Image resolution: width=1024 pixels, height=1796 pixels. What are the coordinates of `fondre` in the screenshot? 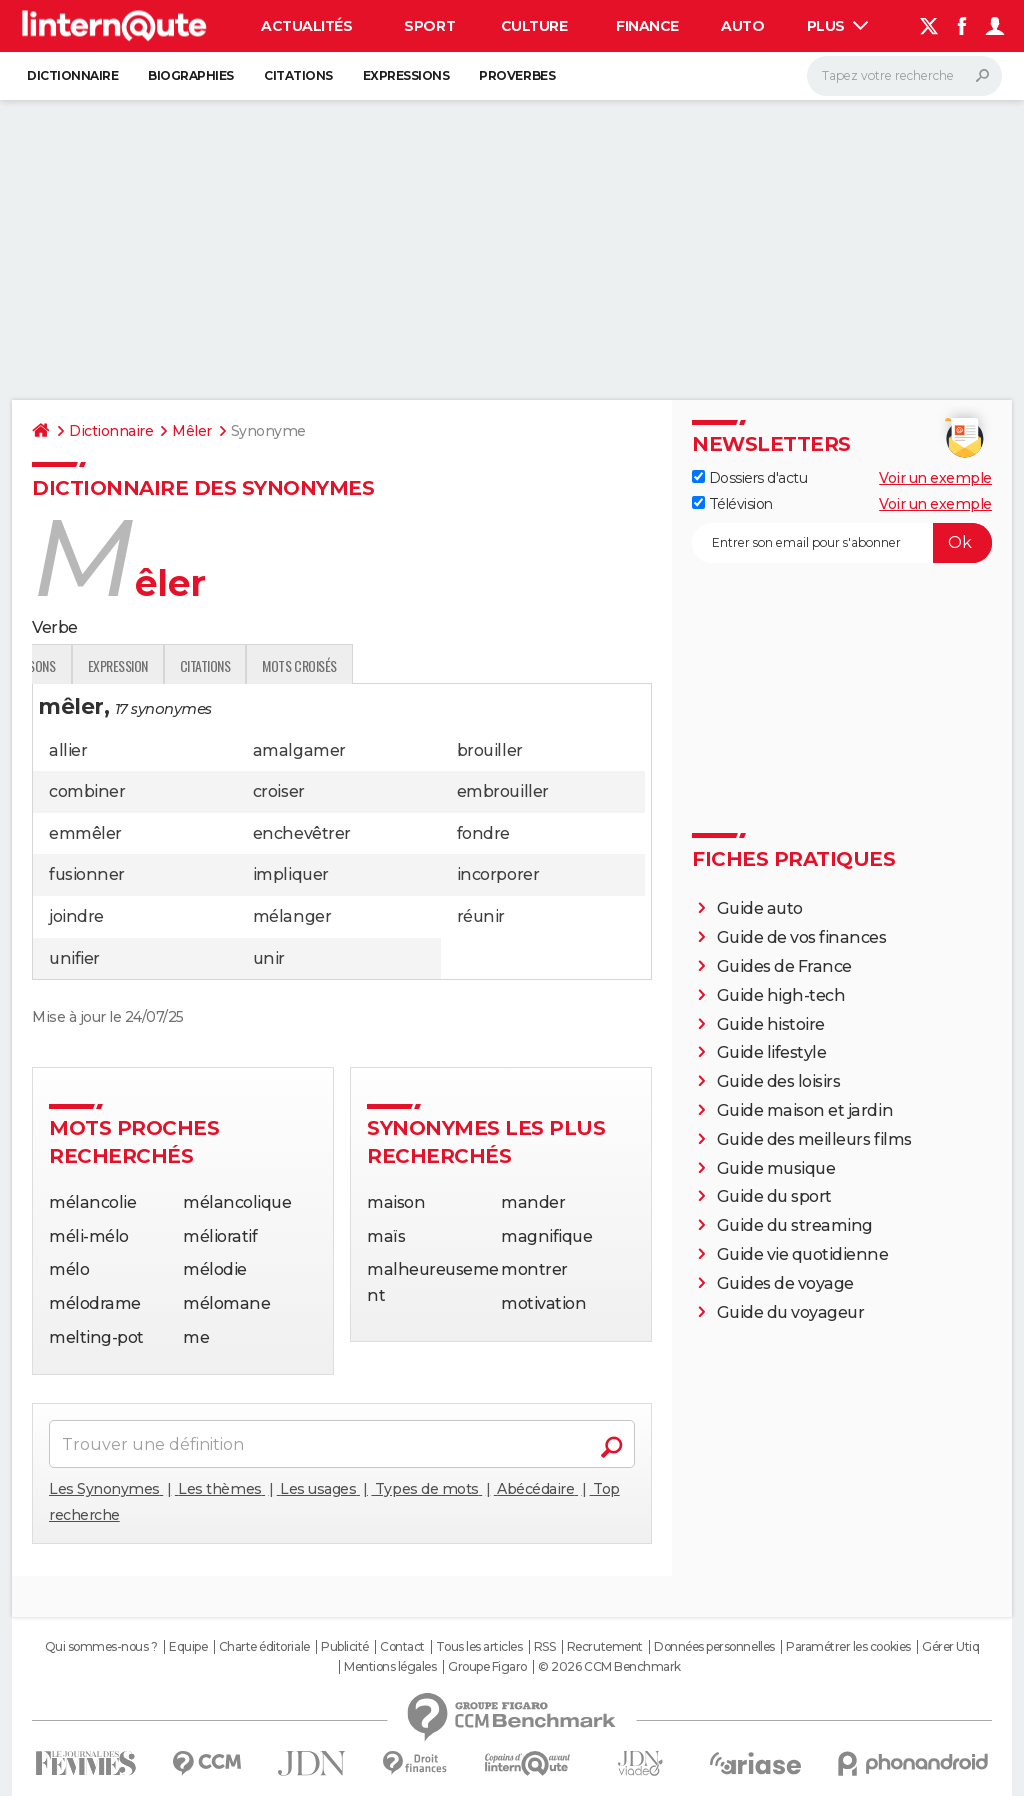 It's located at (483, 833).